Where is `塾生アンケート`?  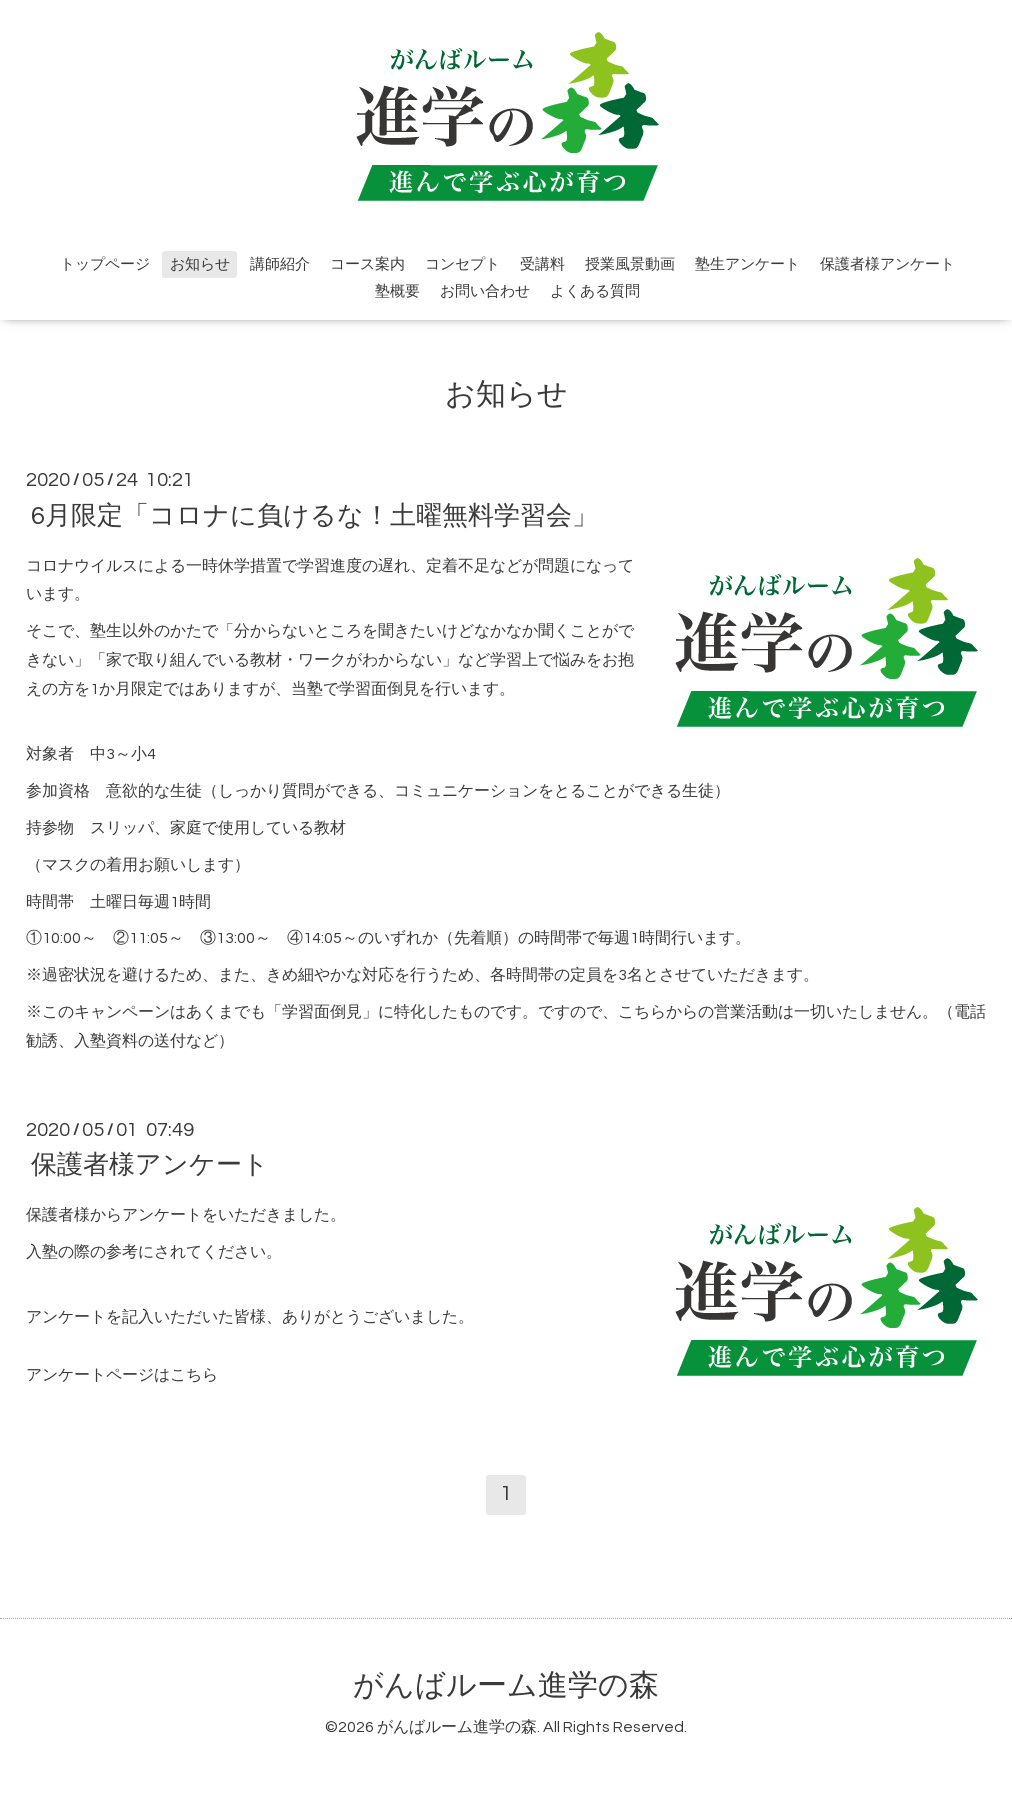 塾生アンケート is located at coordinates (747, 264).